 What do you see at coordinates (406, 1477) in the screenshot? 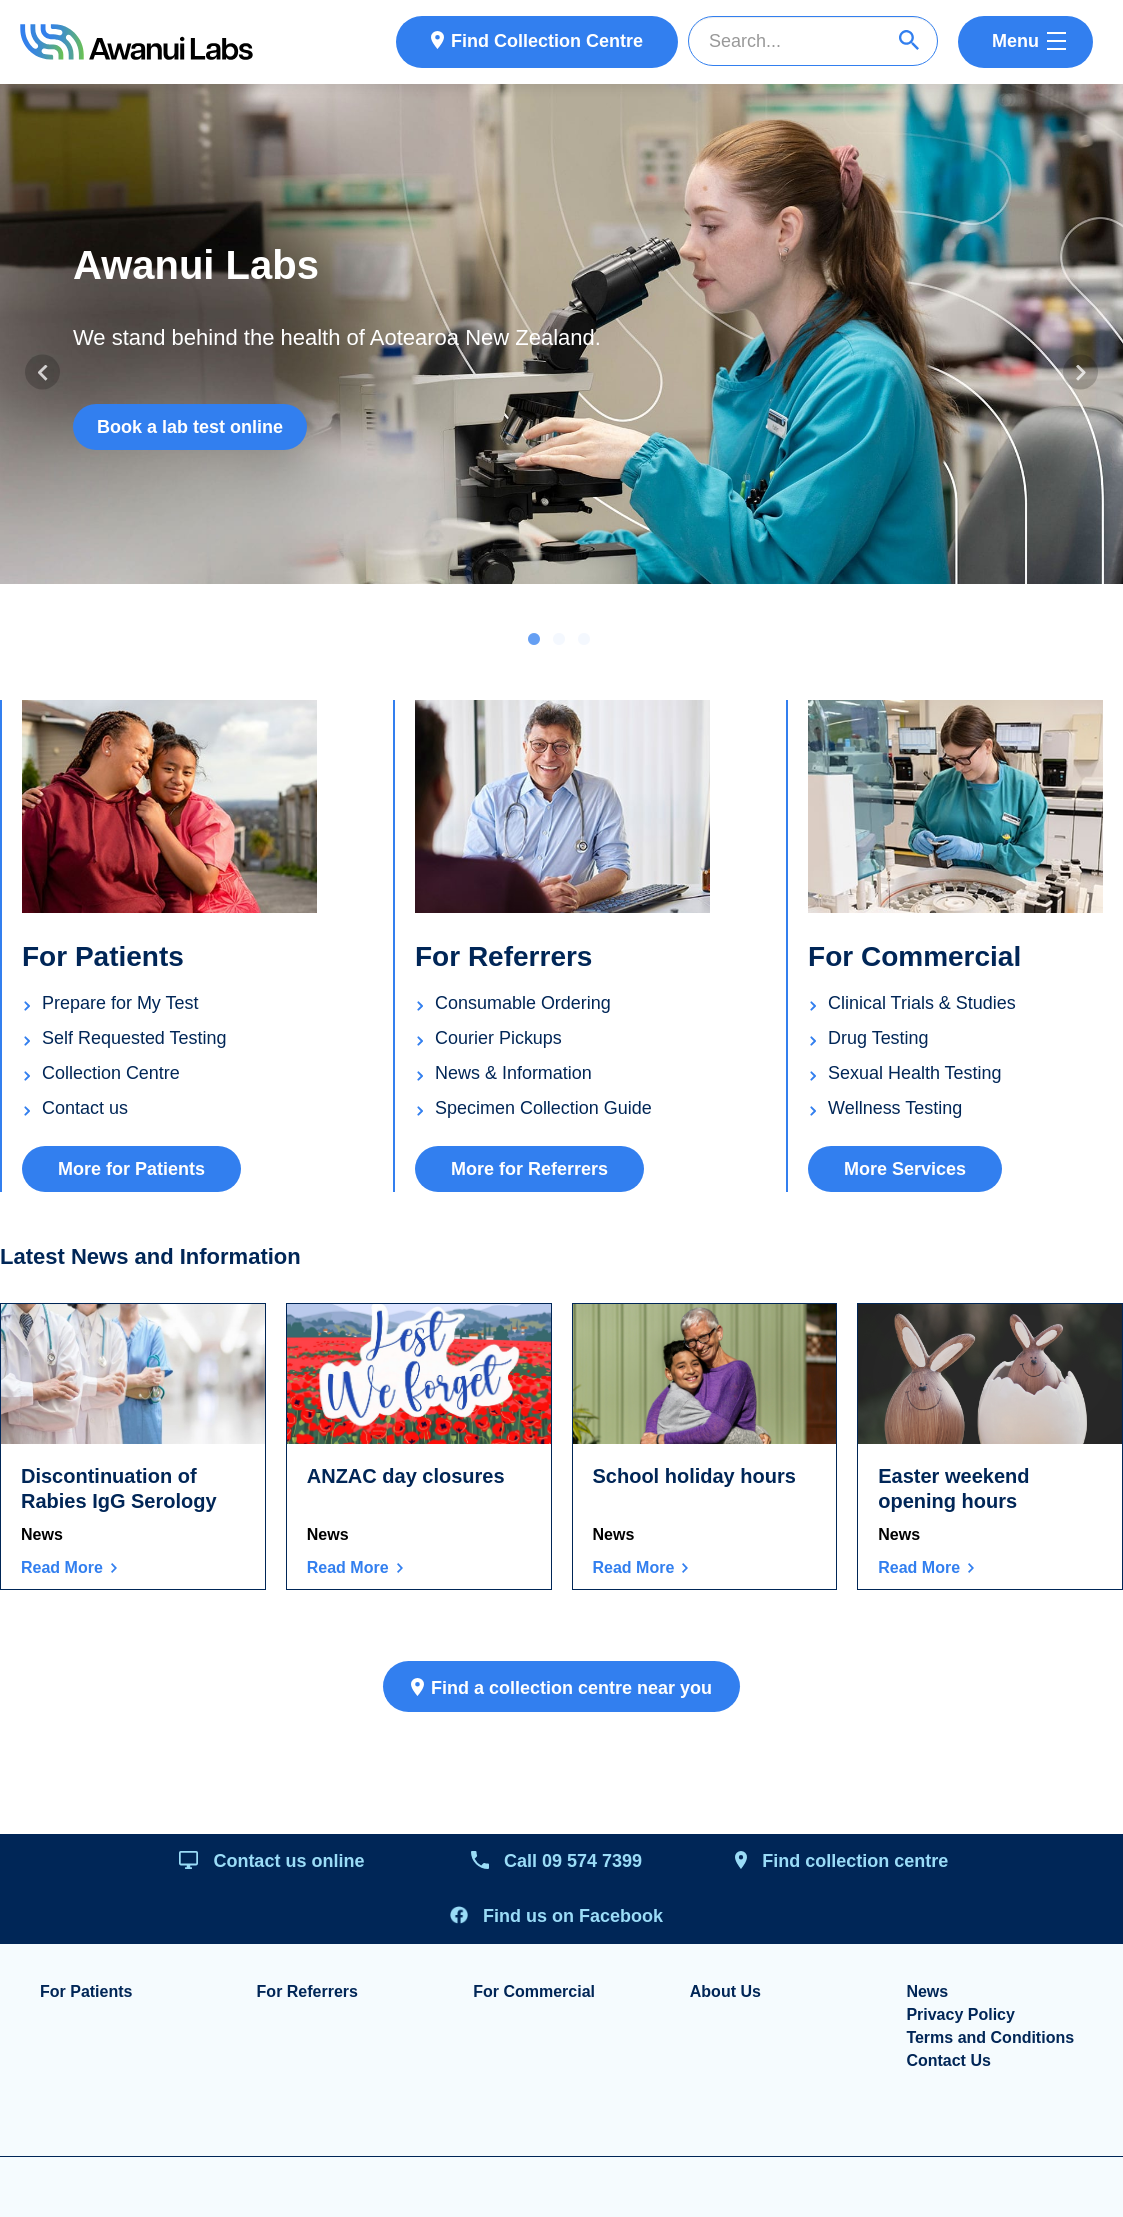
I see `ANZAC day closures` at bounding box center [406, 1477].